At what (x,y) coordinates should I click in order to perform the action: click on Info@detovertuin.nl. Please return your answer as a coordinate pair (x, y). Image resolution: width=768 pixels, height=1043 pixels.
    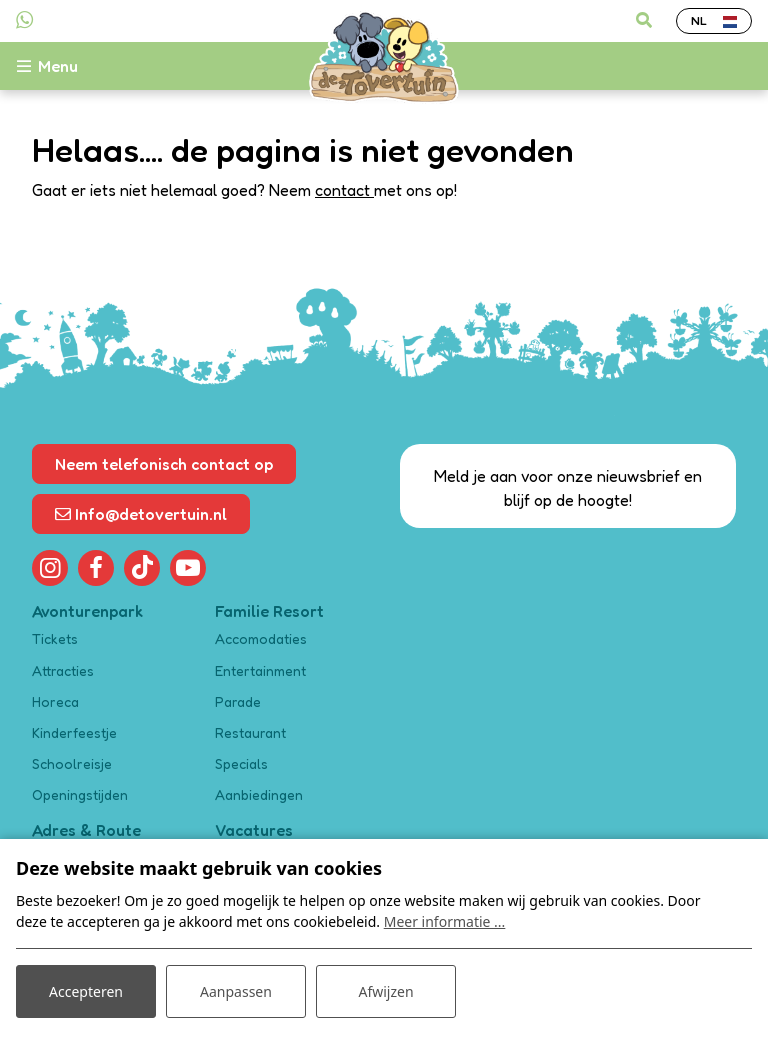
    Looking at the image, I should click on (141, 514).